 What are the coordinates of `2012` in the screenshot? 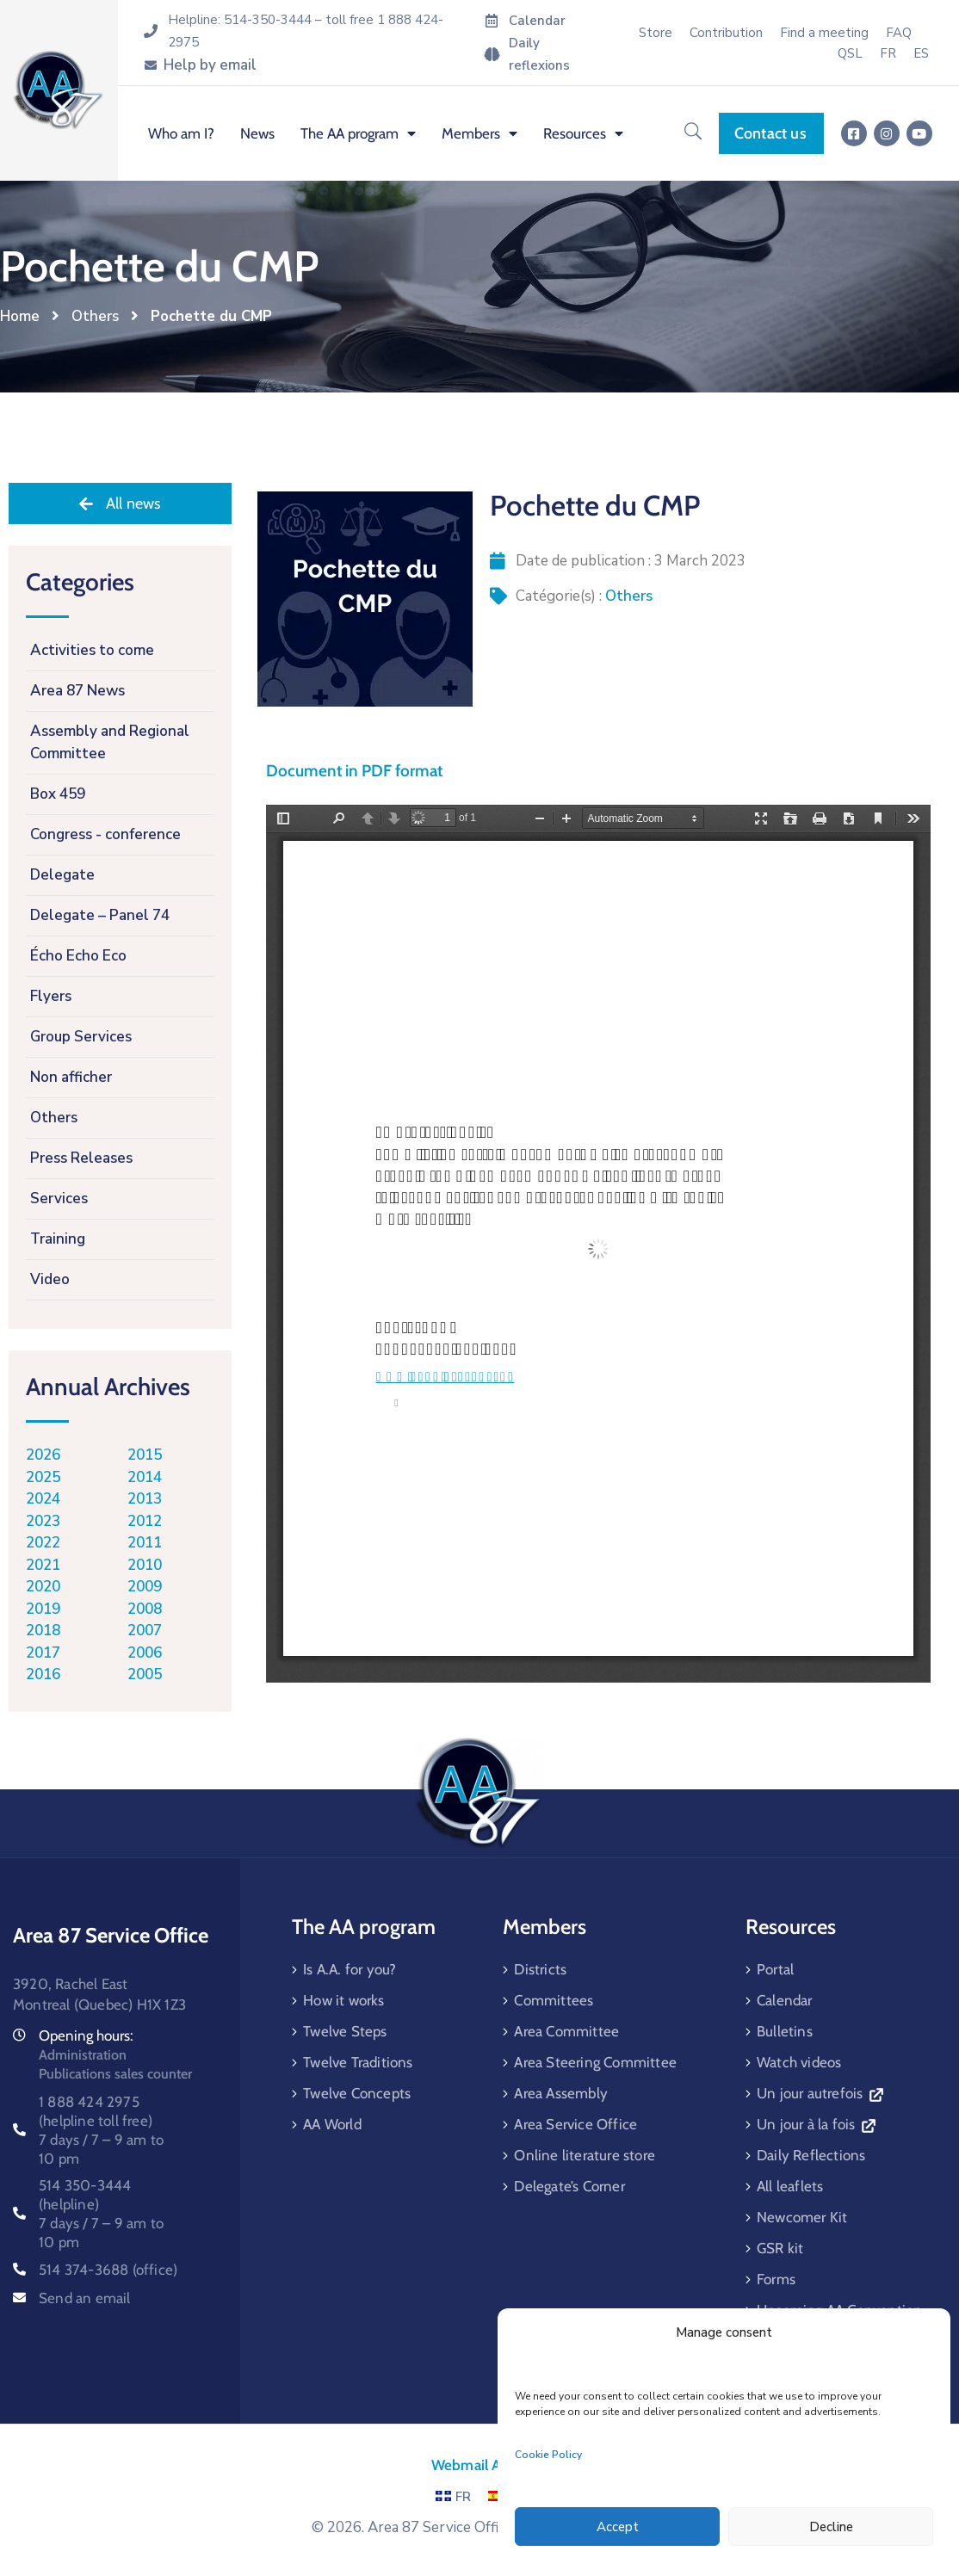 It's located at (144, 1521).